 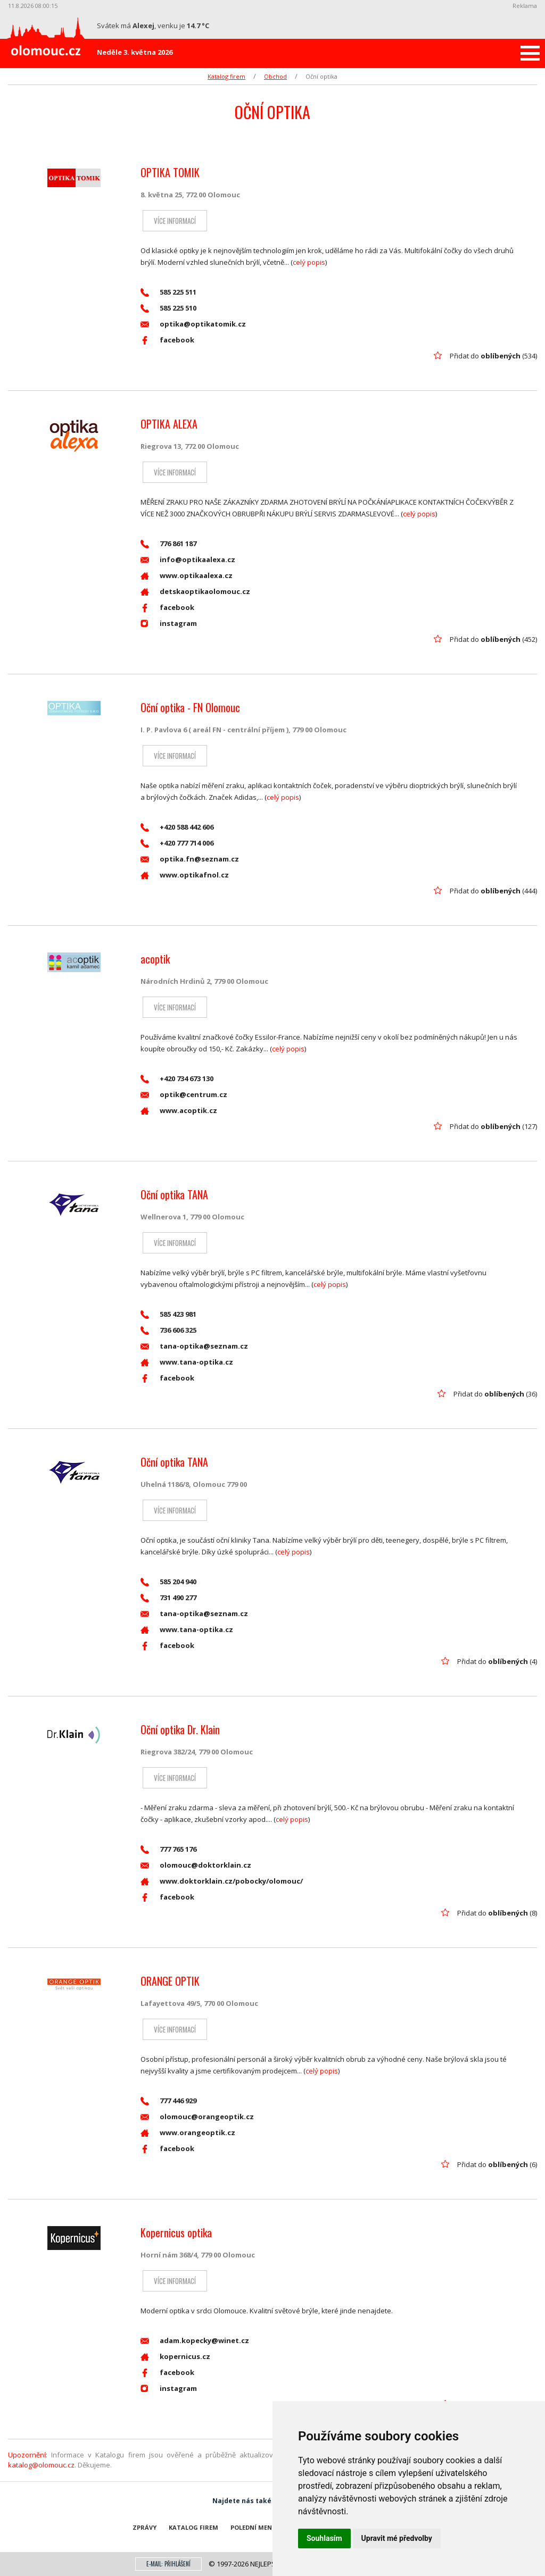 I want to click on Kopernicus optika, so click(x=176, y=2232).